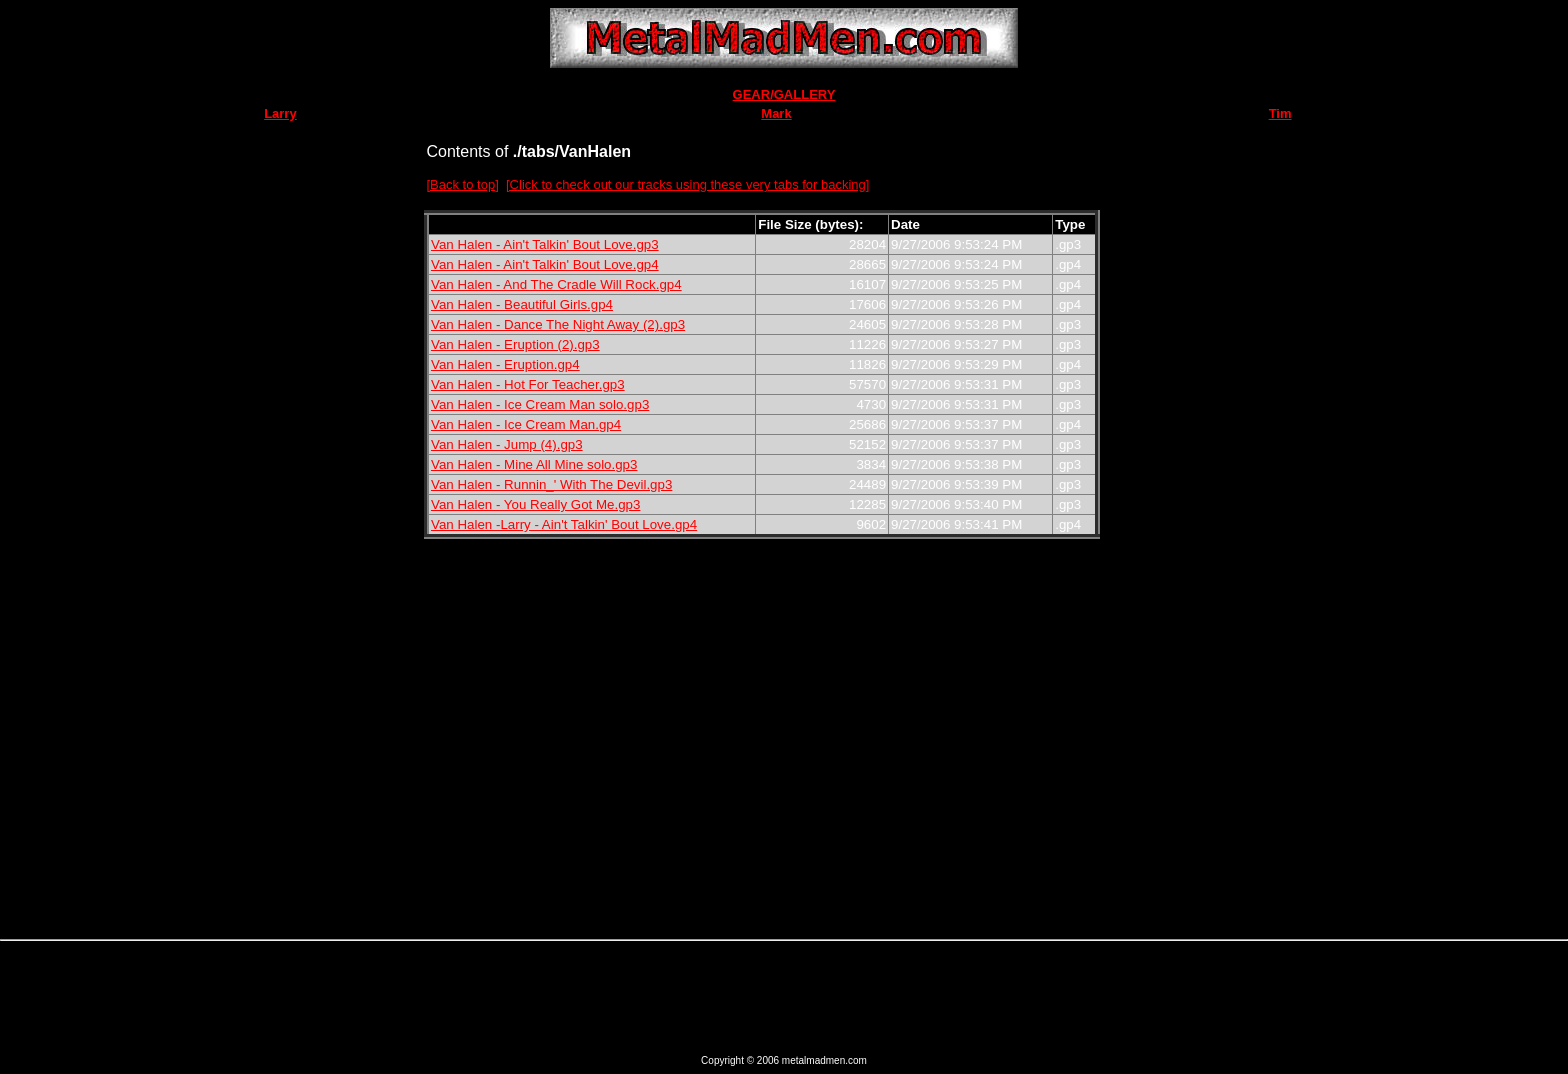 The height and width of the screenshot is (1074, 1568). Describe the element at coordinates (535, 504) in the screenshot. I see `Van Halen - You Really Got Me.gp3` at that location.